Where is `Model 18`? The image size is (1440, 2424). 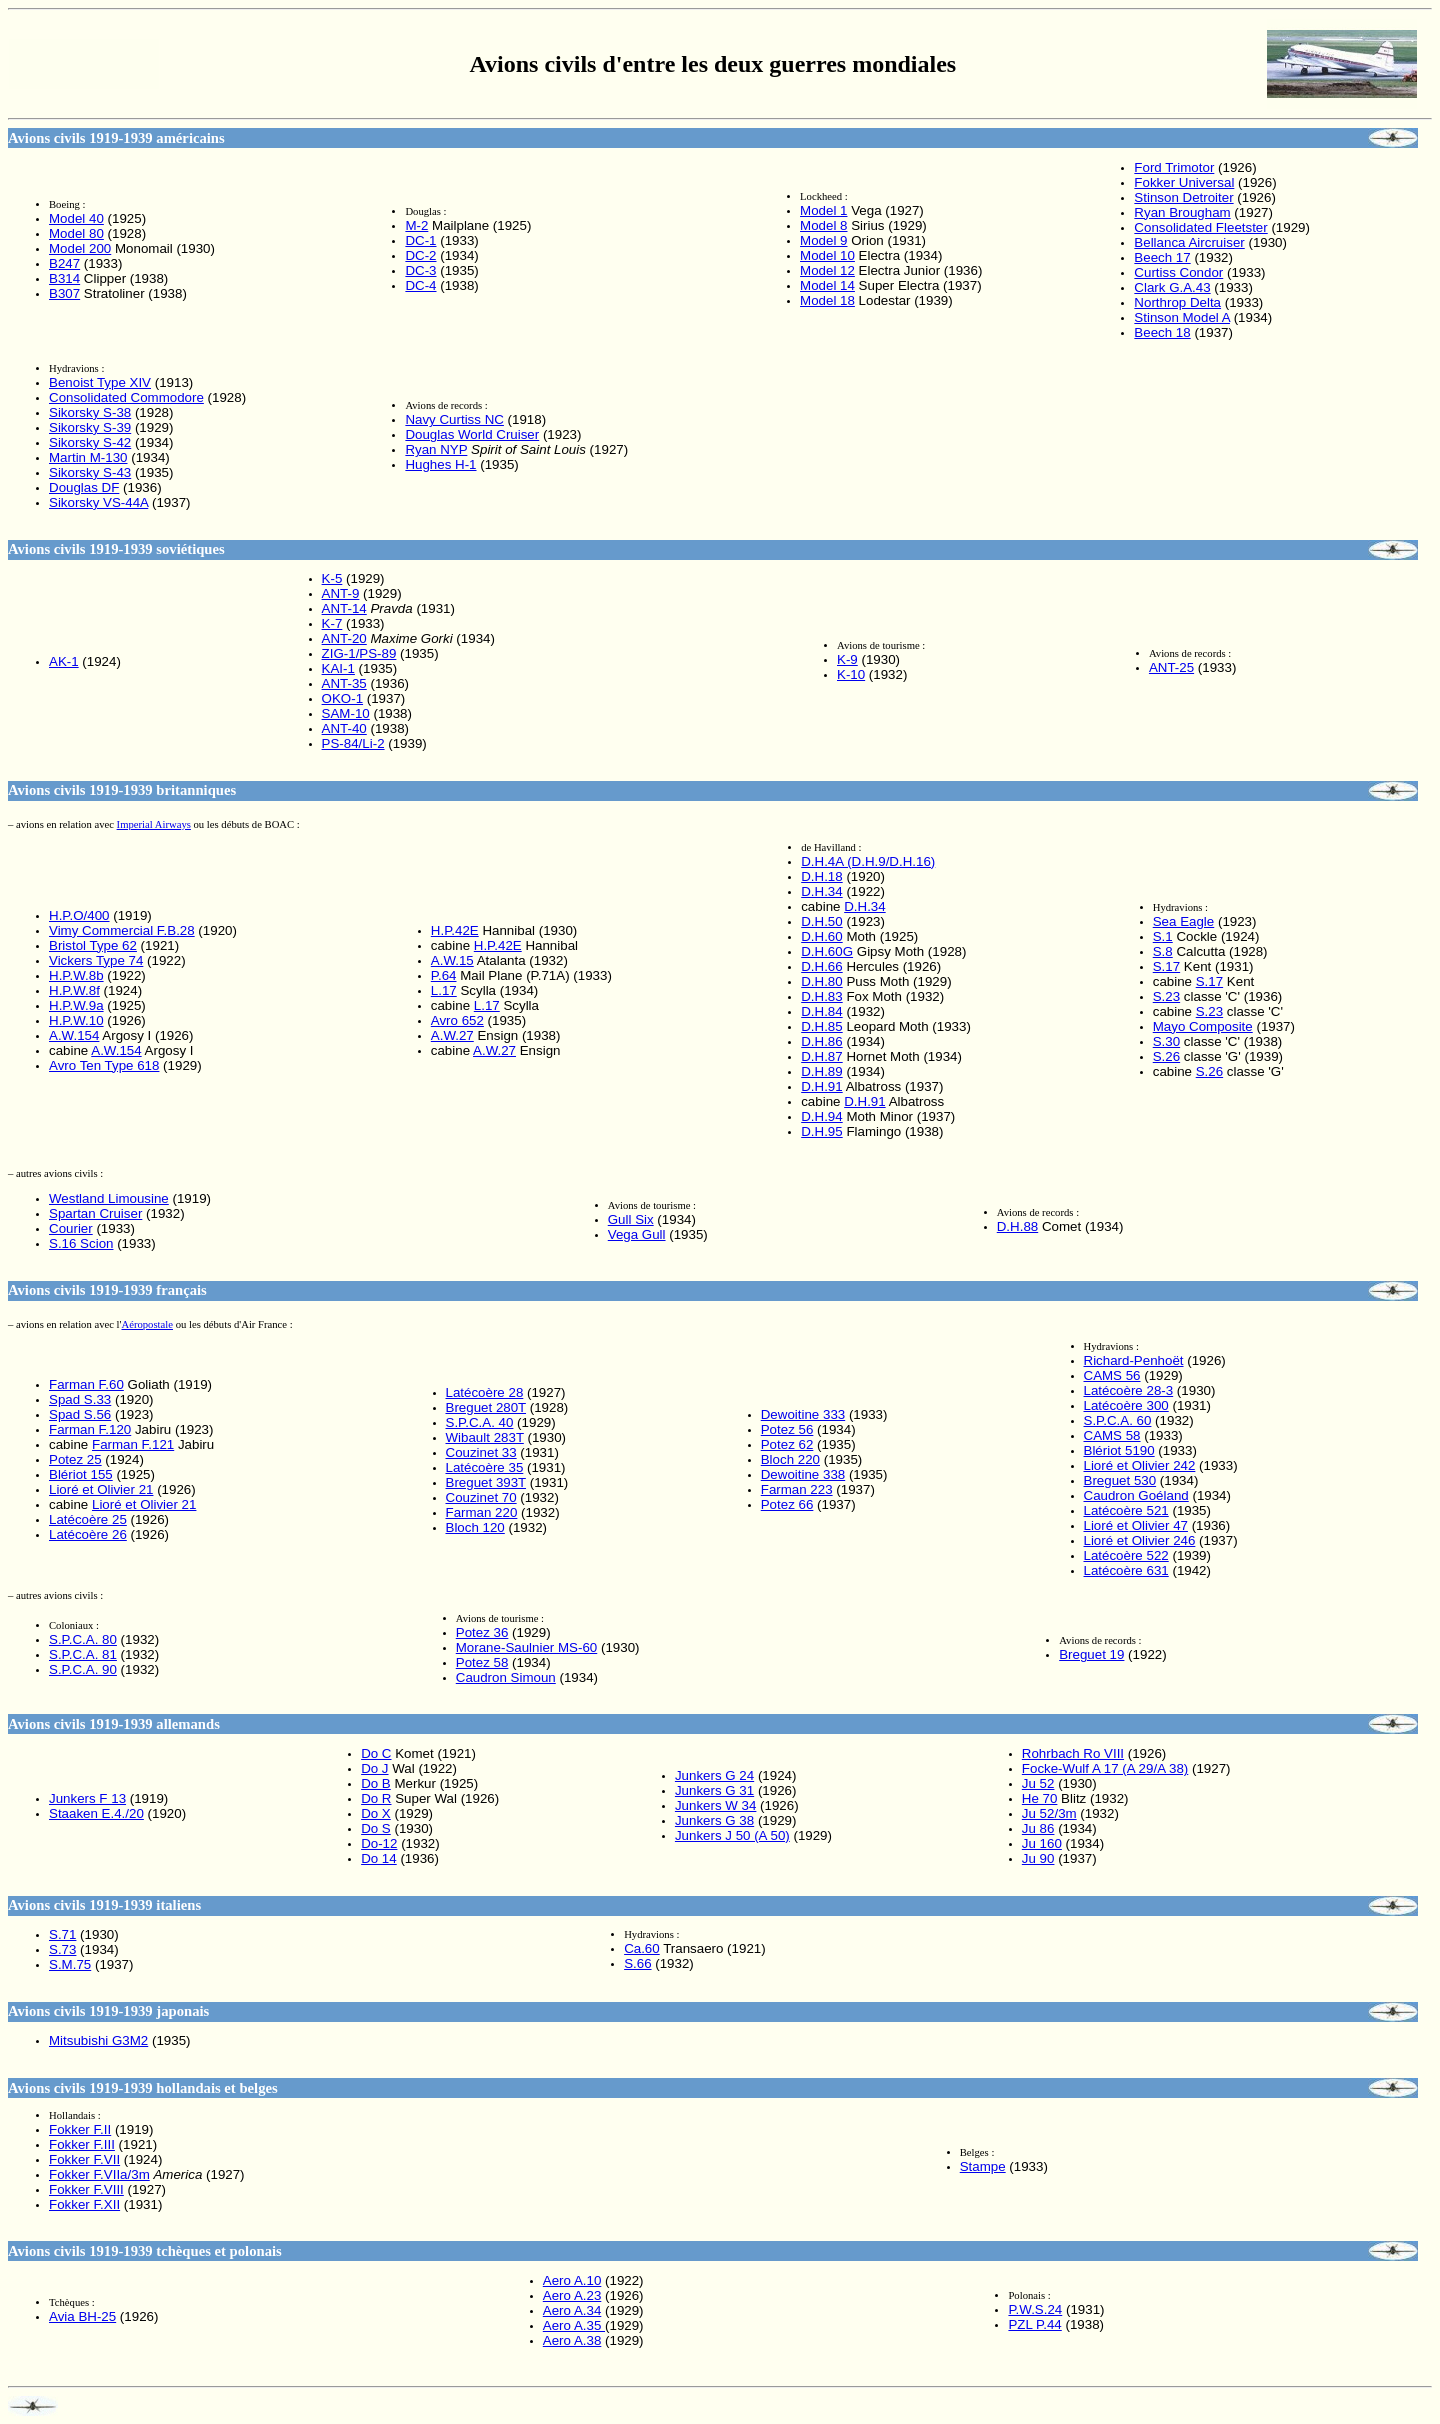 Model 18 is located at coordinates (827, 300).